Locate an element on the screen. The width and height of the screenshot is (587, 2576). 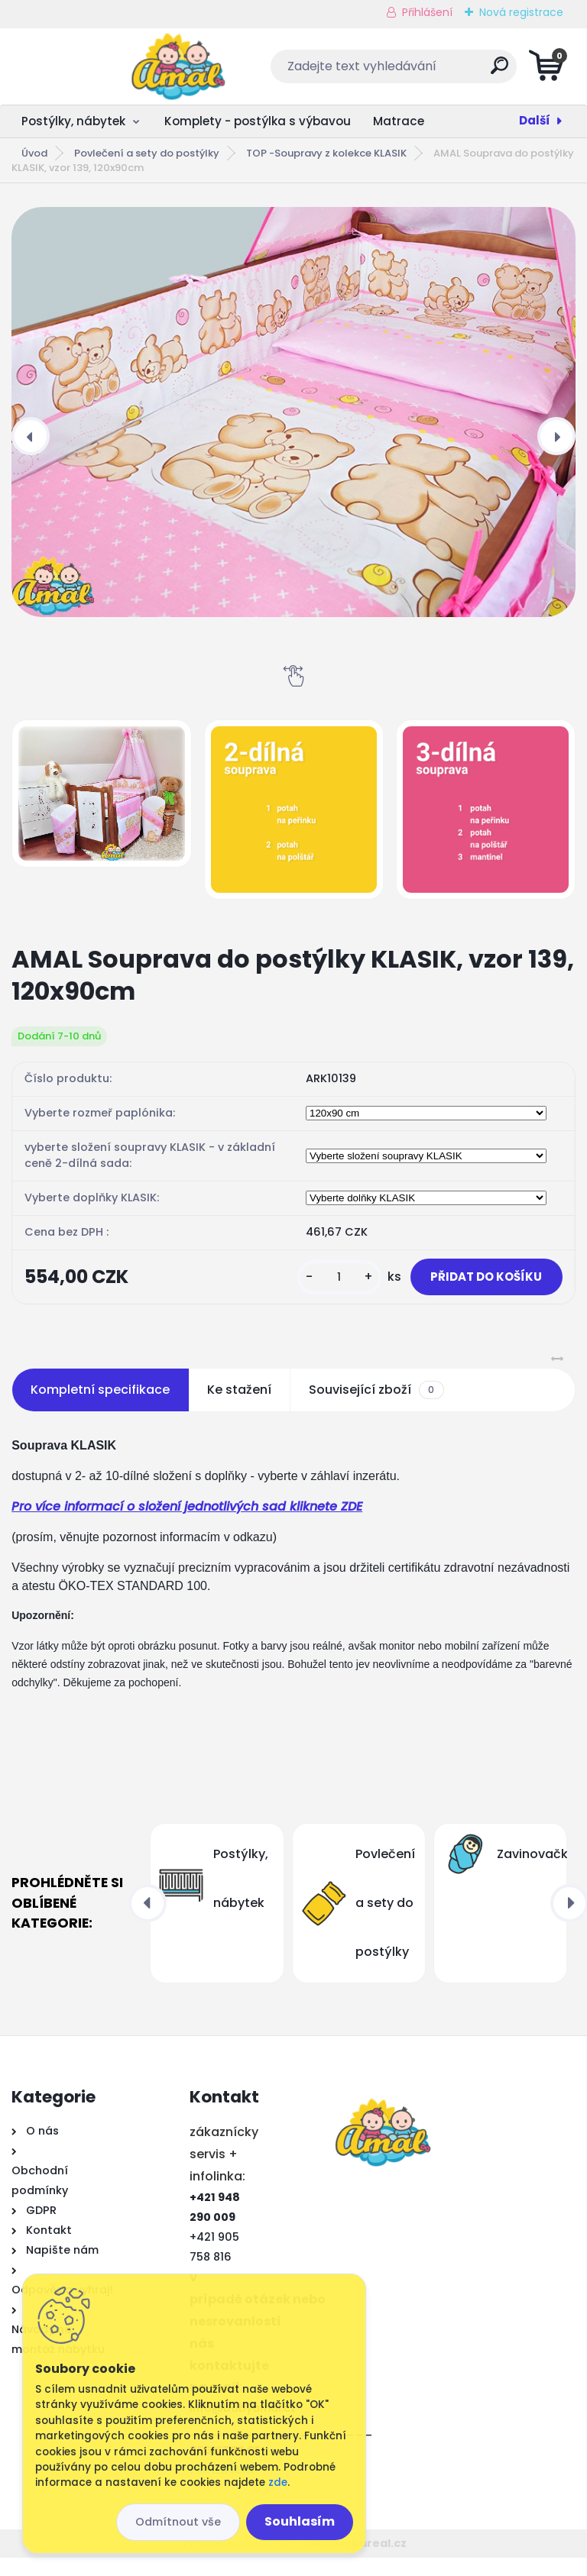
Úvod is located at coordinates (34, 153).